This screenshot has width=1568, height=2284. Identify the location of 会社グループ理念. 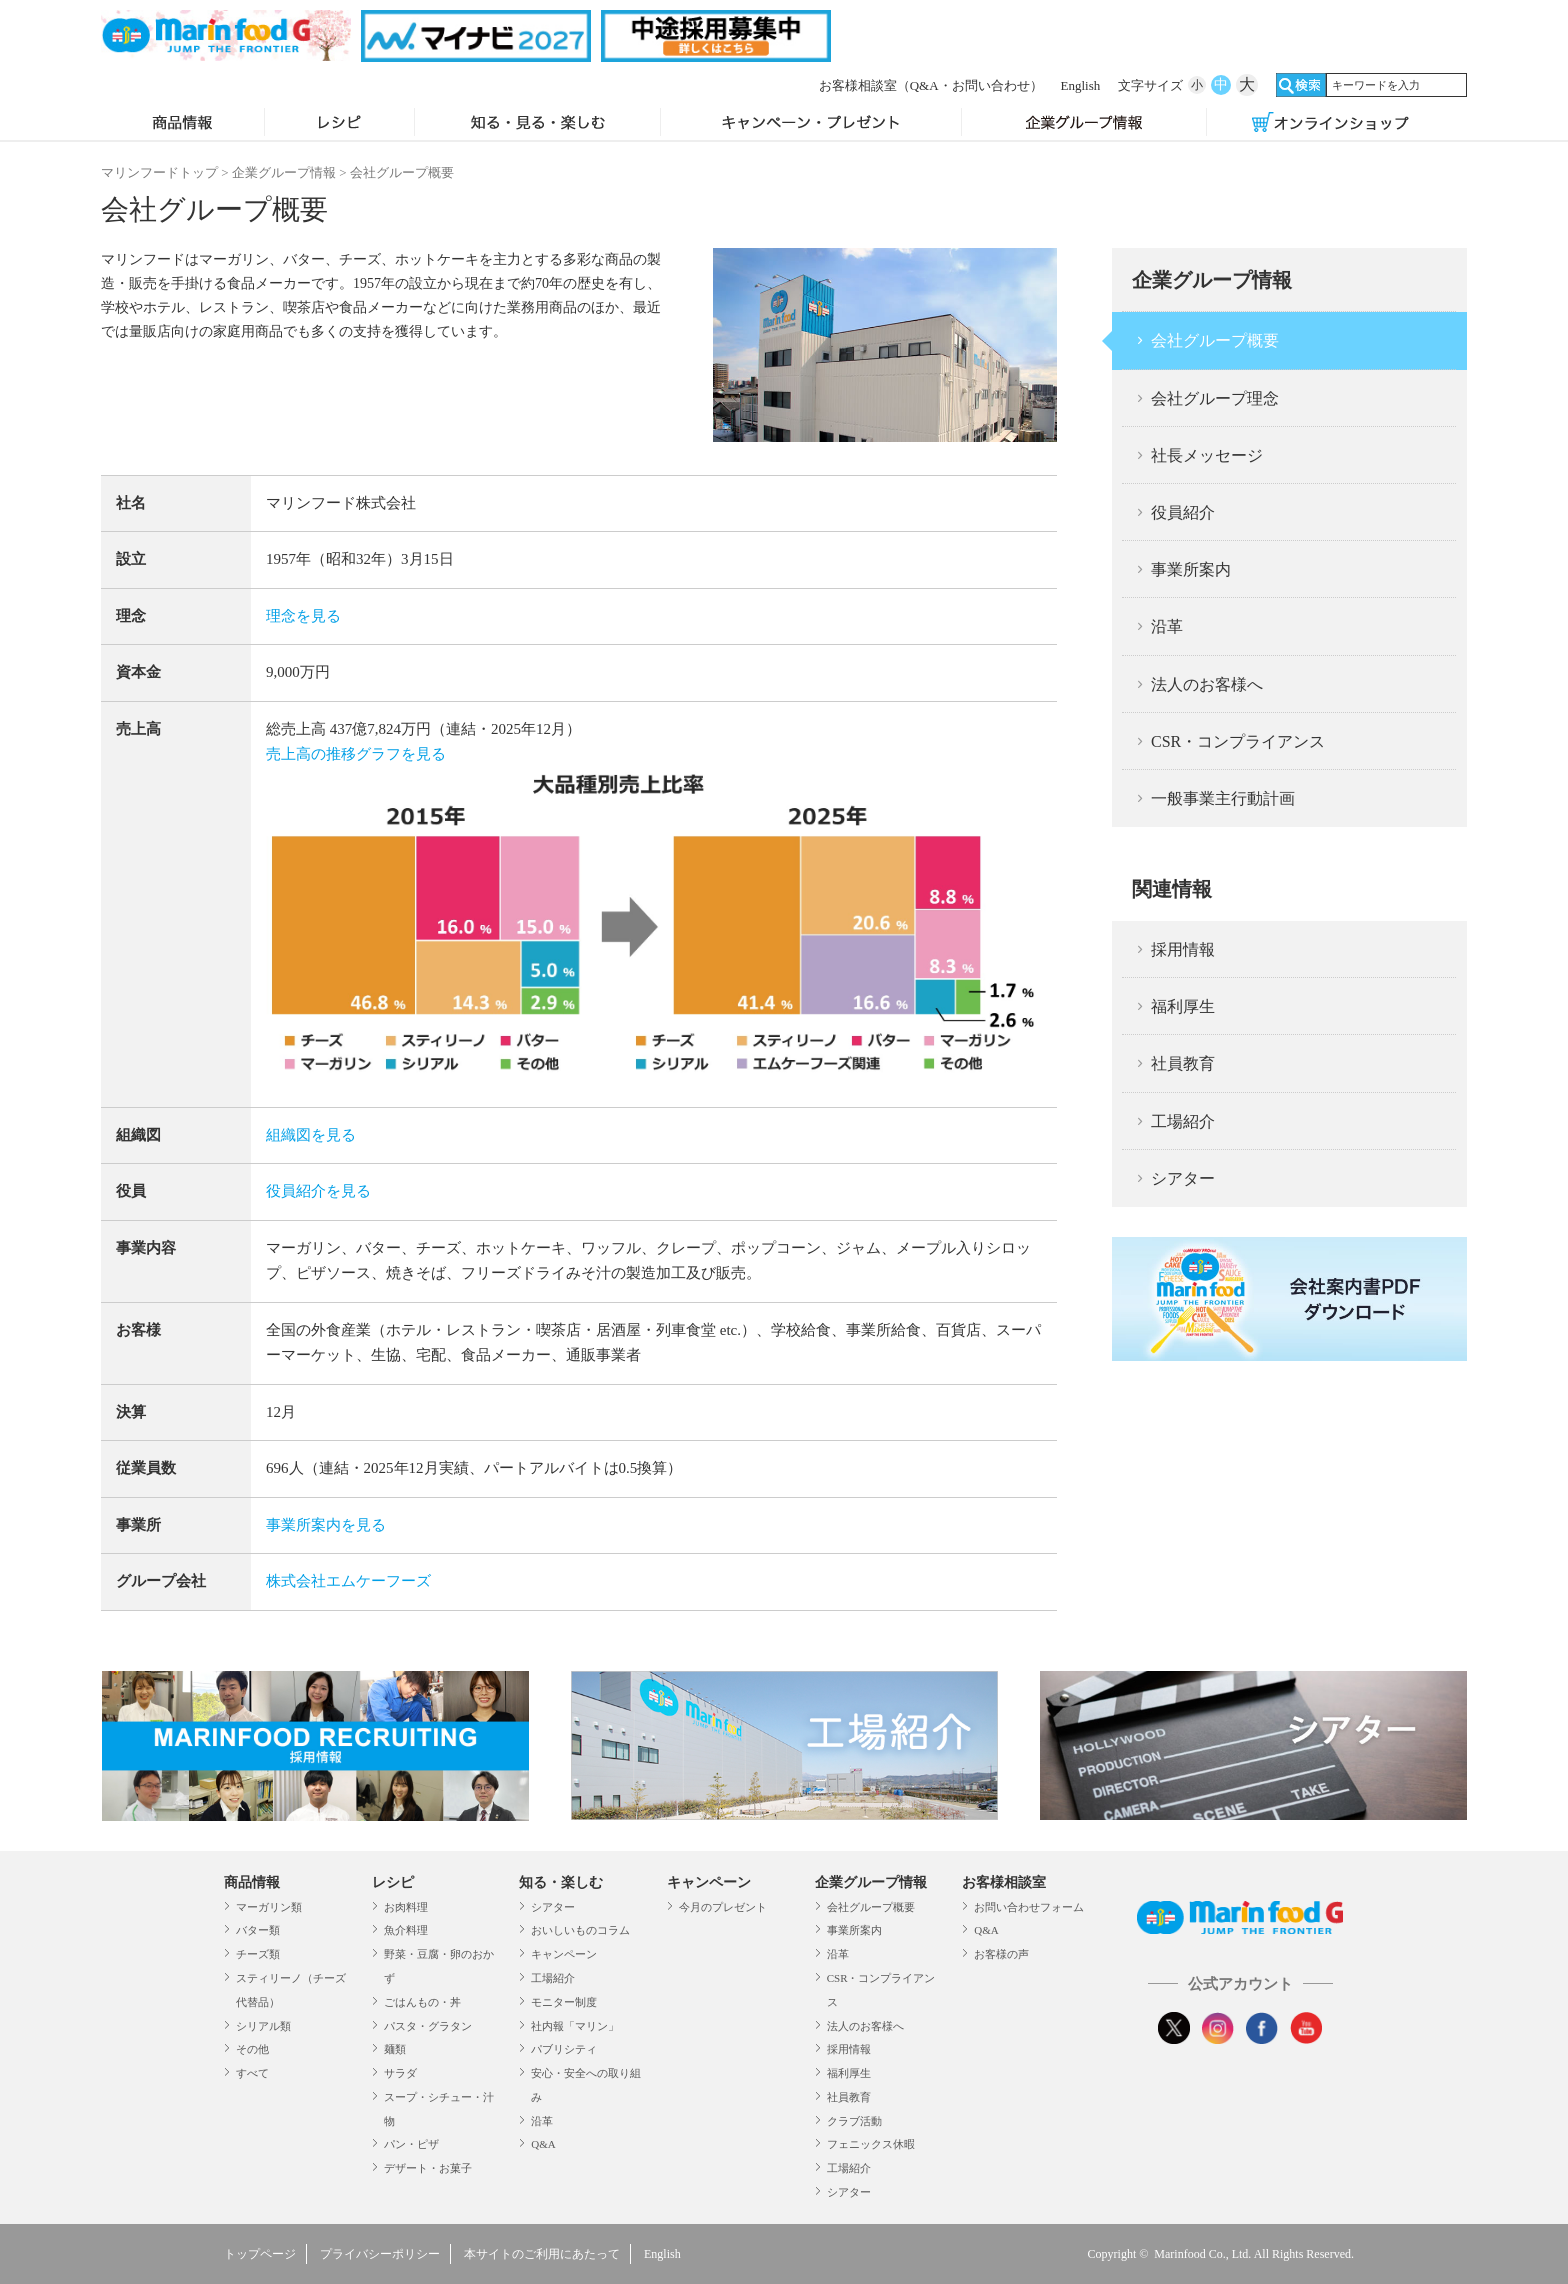
(1215, 398).